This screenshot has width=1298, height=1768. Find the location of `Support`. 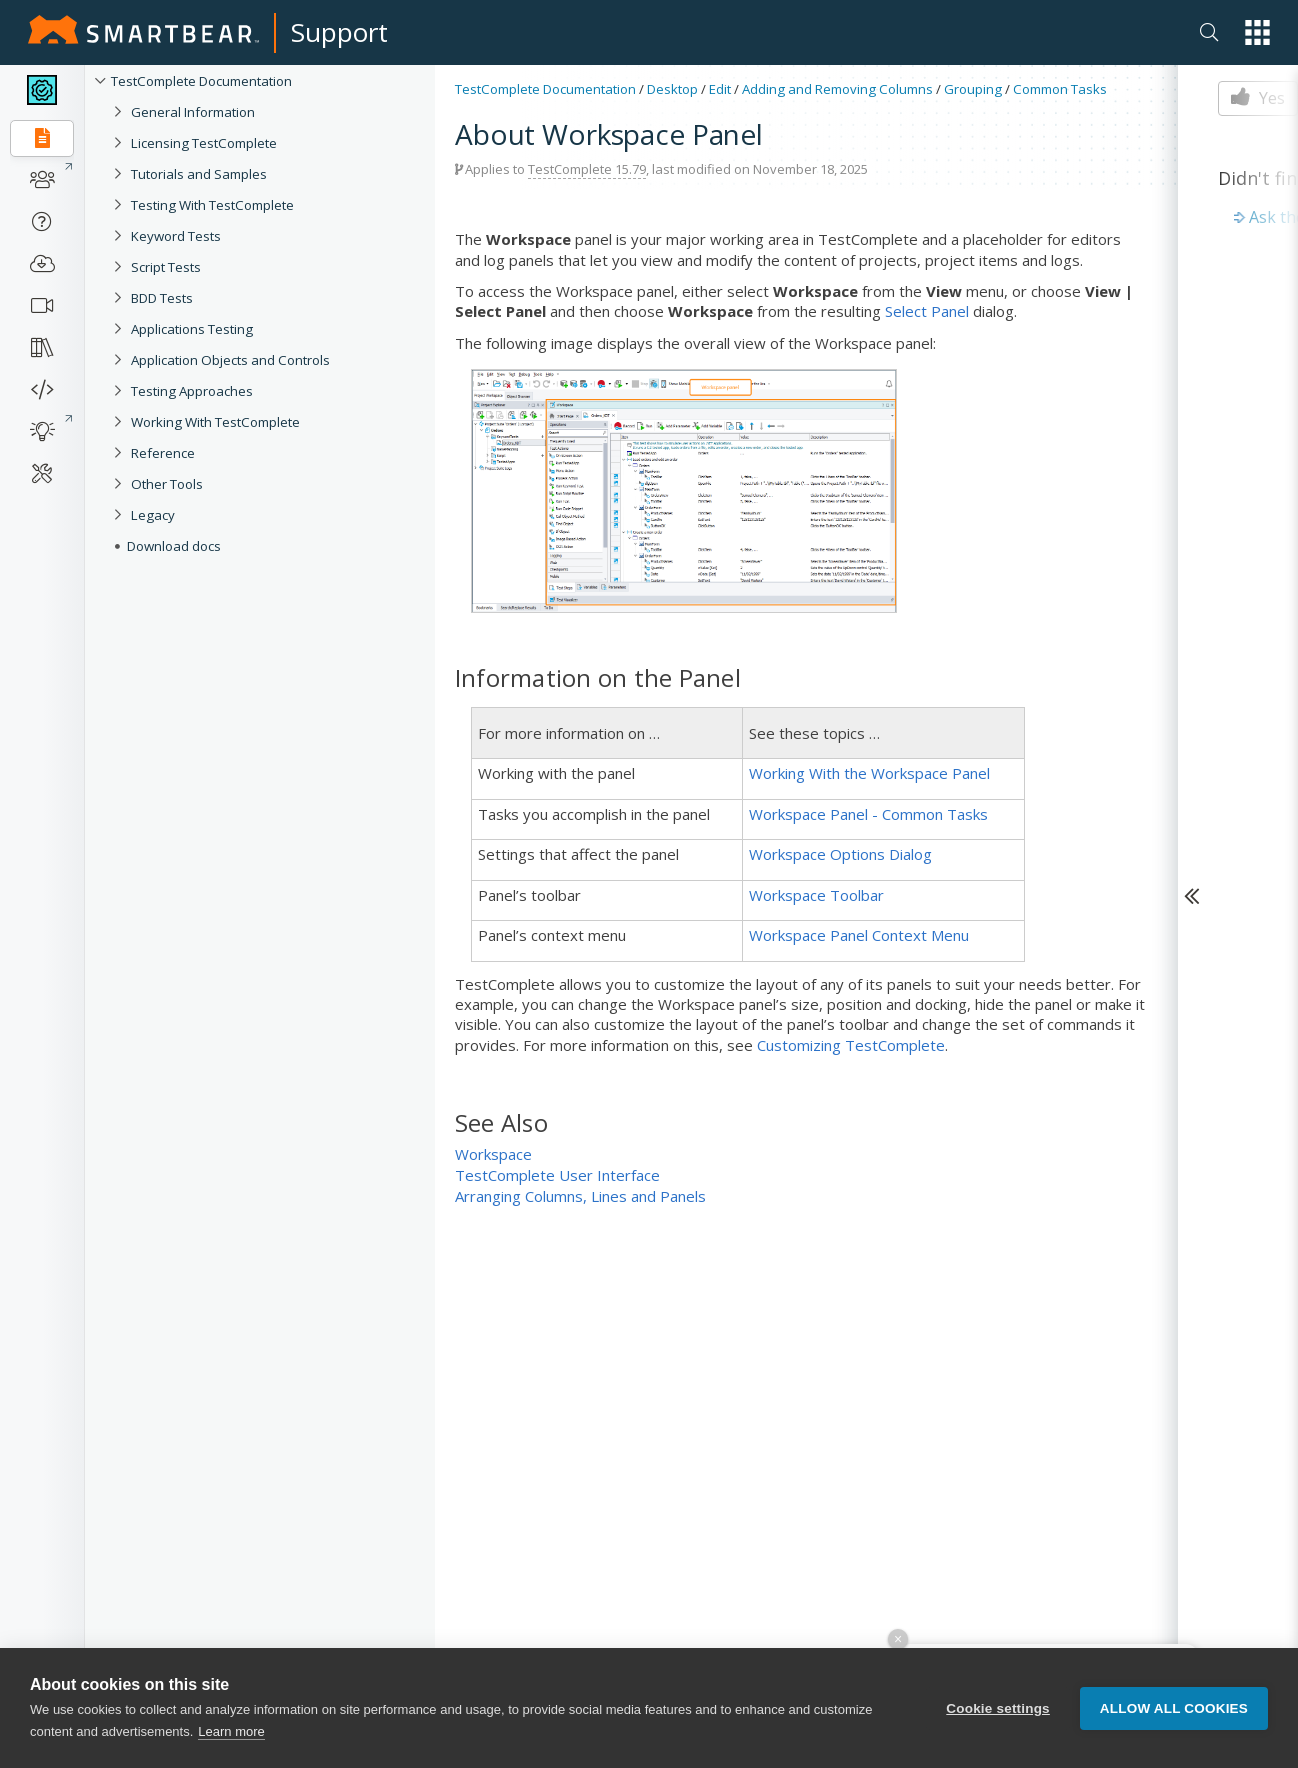

Support is located at coordinates (339, 32).